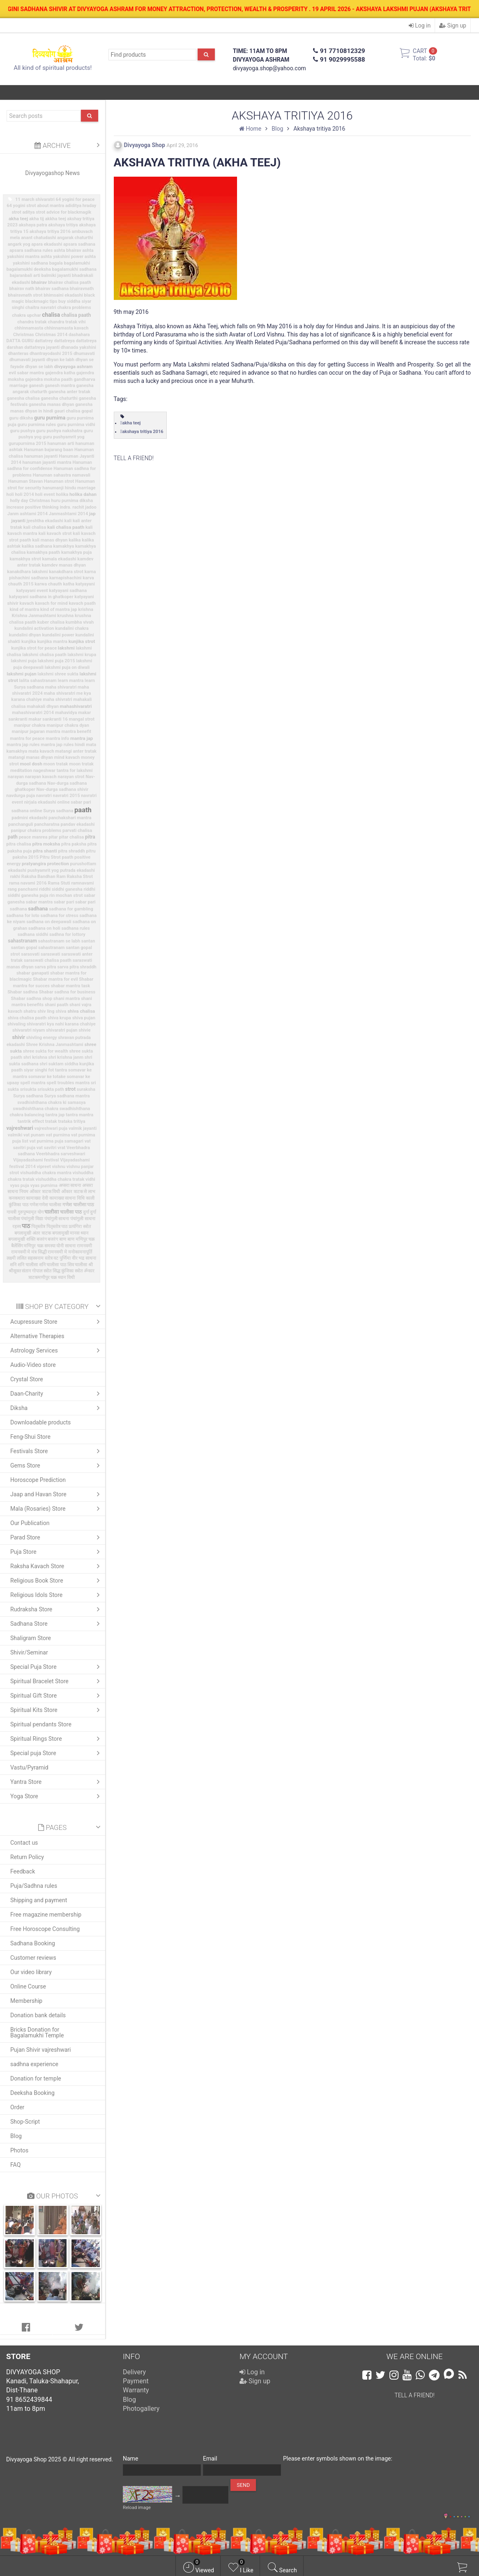 The image size is (479, 2576). I want to click on Blog, so click(16, 2136).